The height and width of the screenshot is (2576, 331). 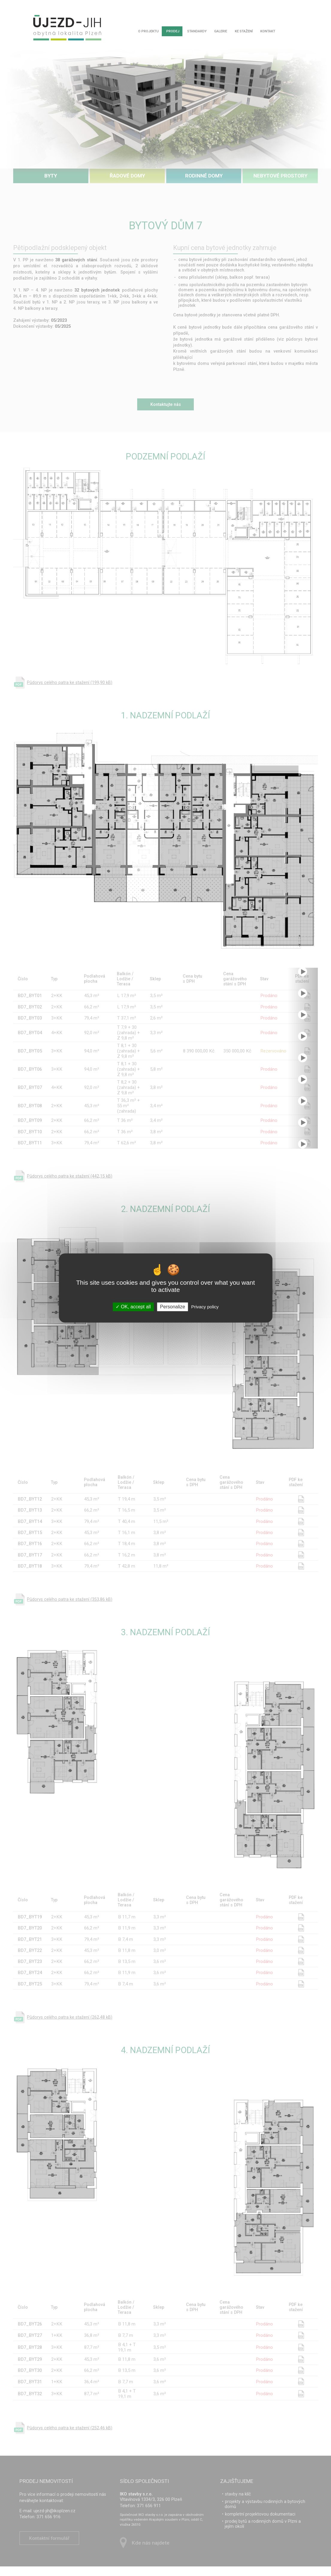 I want to click on Ke stažení, so click(x=249, y=32).